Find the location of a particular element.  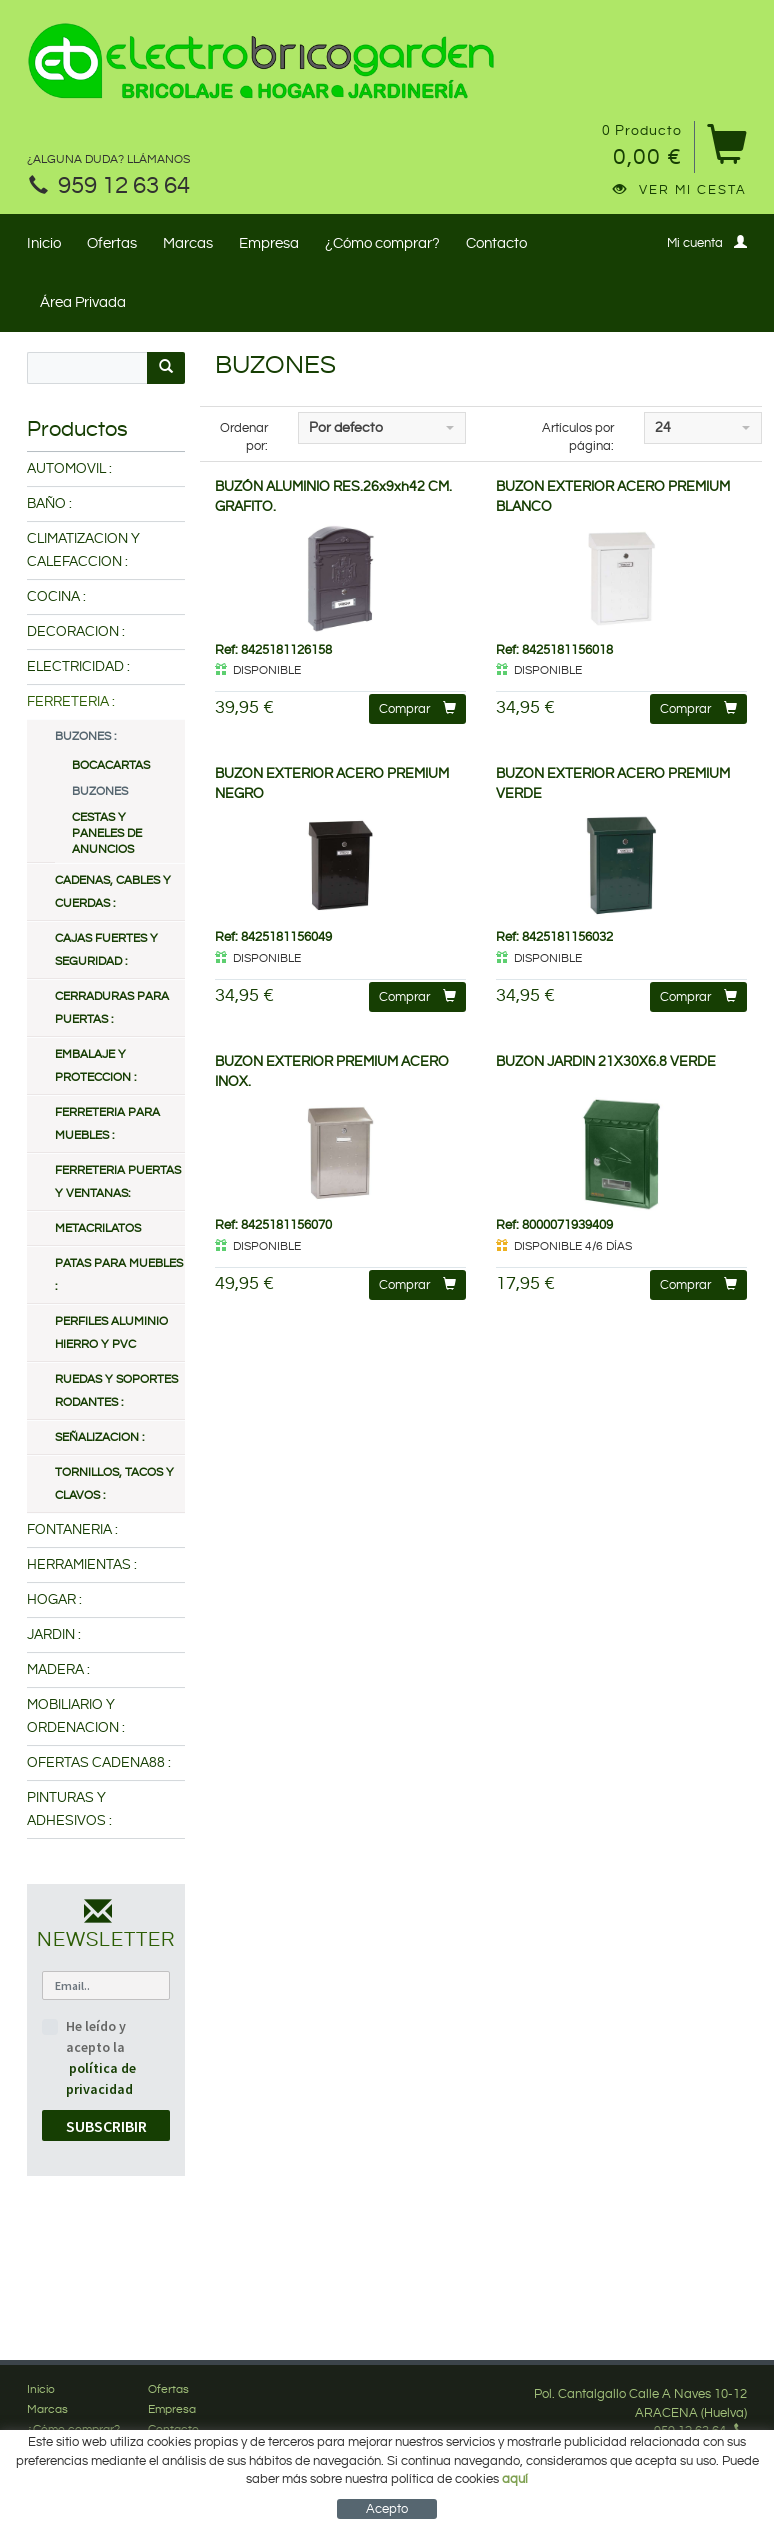

JARDIN : is located at coordinates (54, 1635).